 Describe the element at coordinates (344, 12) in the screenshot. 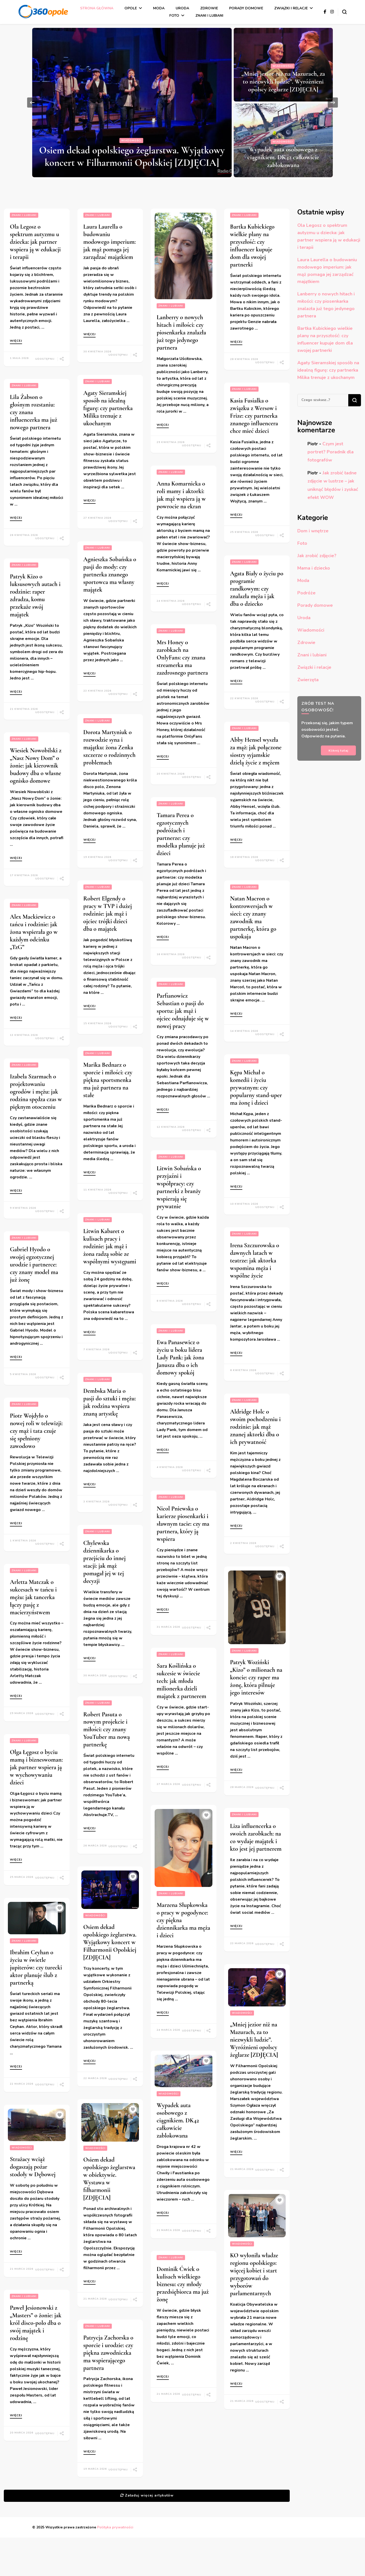

I see `[search form toggle]` at that location.